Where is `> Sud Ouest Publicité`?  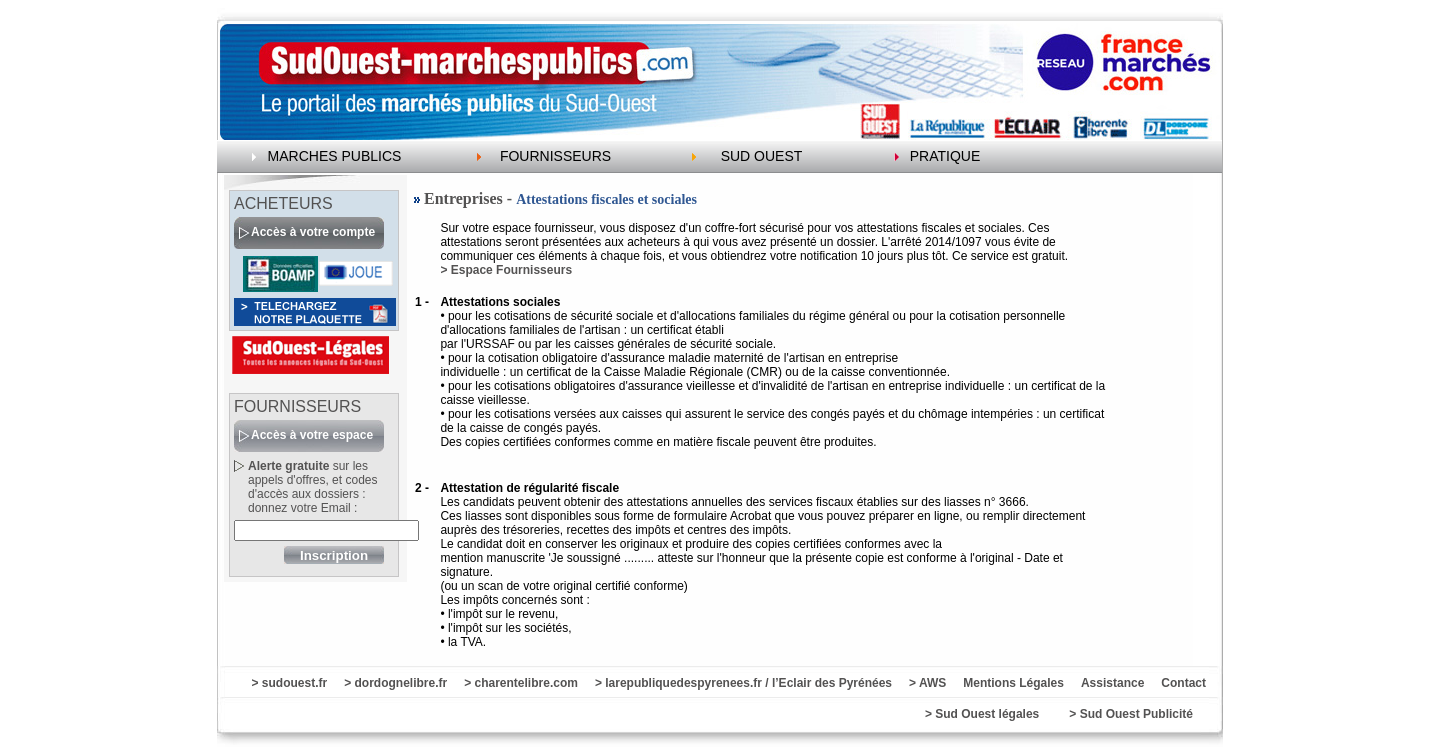
> Sud Ouest Publicité is located at coordinates (1131, 714).